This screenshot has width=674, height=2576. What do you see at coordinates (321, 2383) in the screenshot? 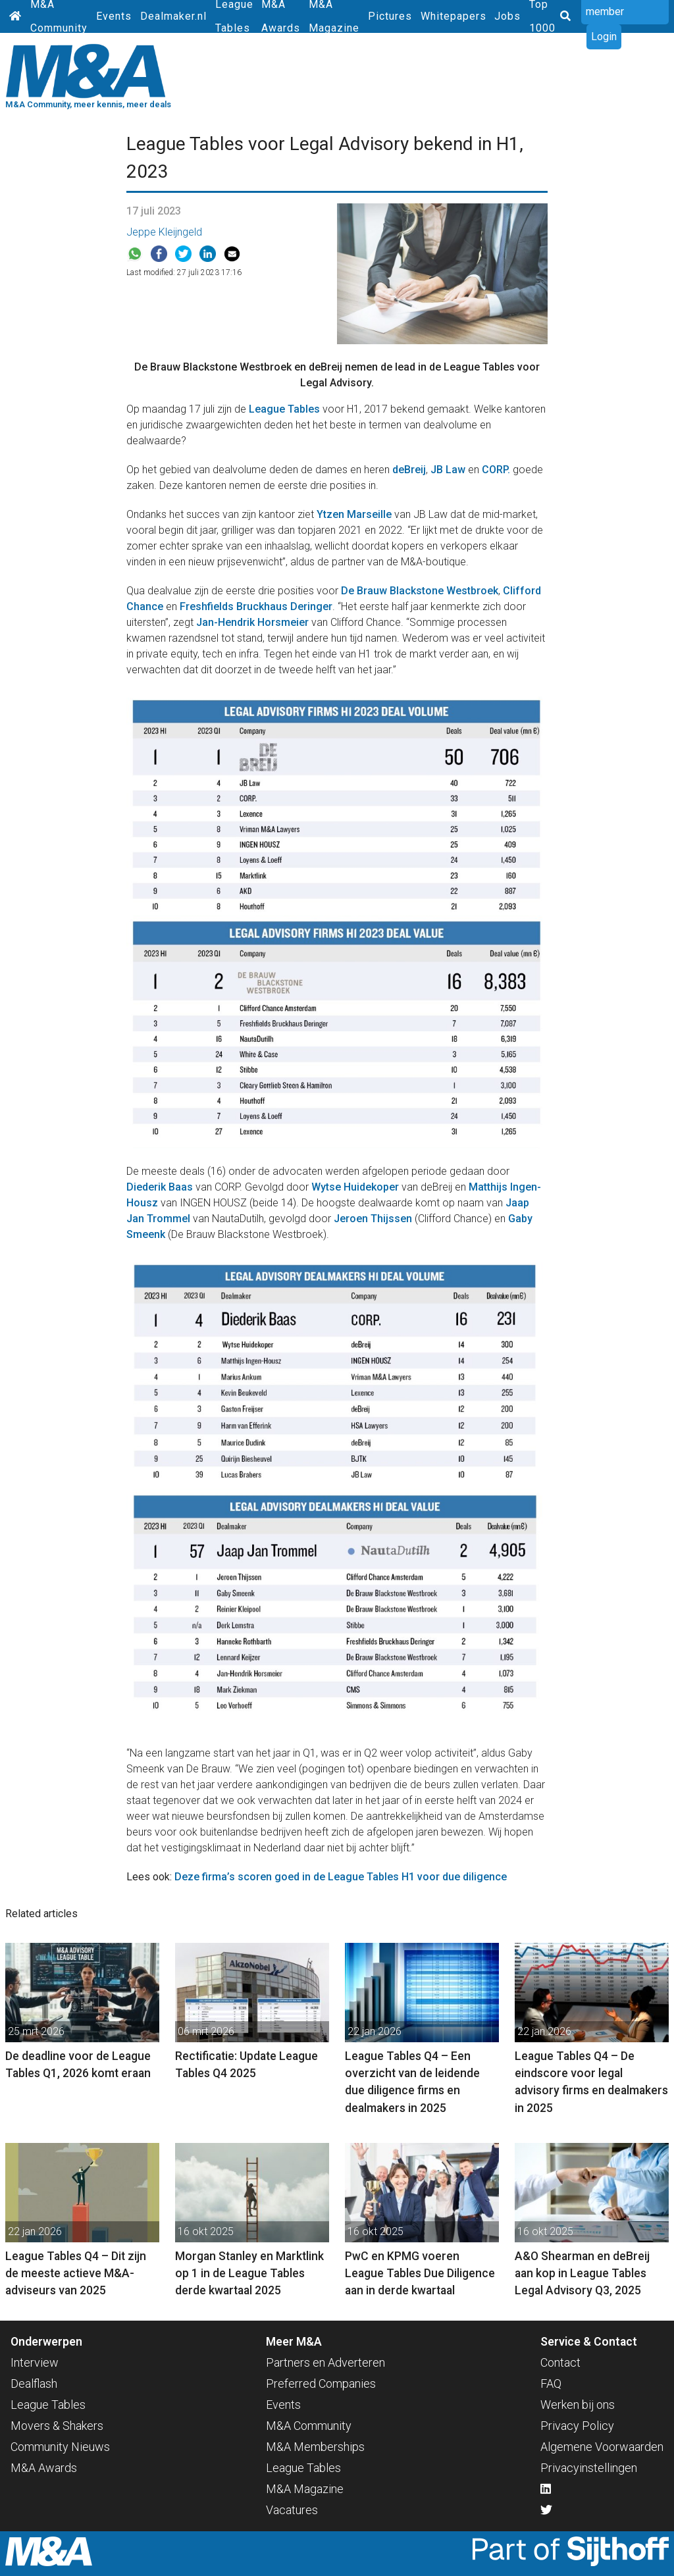
I see `Preferred Companies` at bounding box center [321, 2383].